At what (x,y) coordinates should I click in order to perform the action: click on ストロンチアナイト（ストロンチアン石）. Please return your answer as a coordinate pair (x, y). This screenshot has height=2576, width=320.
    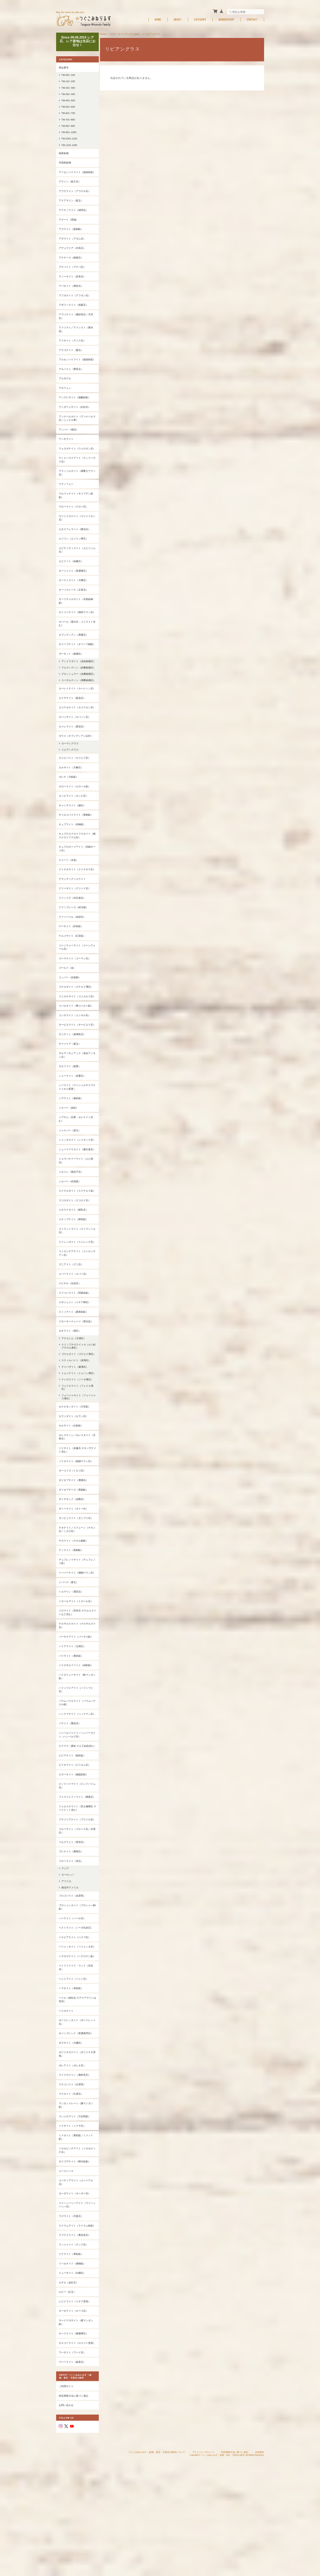
    Looking at the image, I should click on (76, 1314).